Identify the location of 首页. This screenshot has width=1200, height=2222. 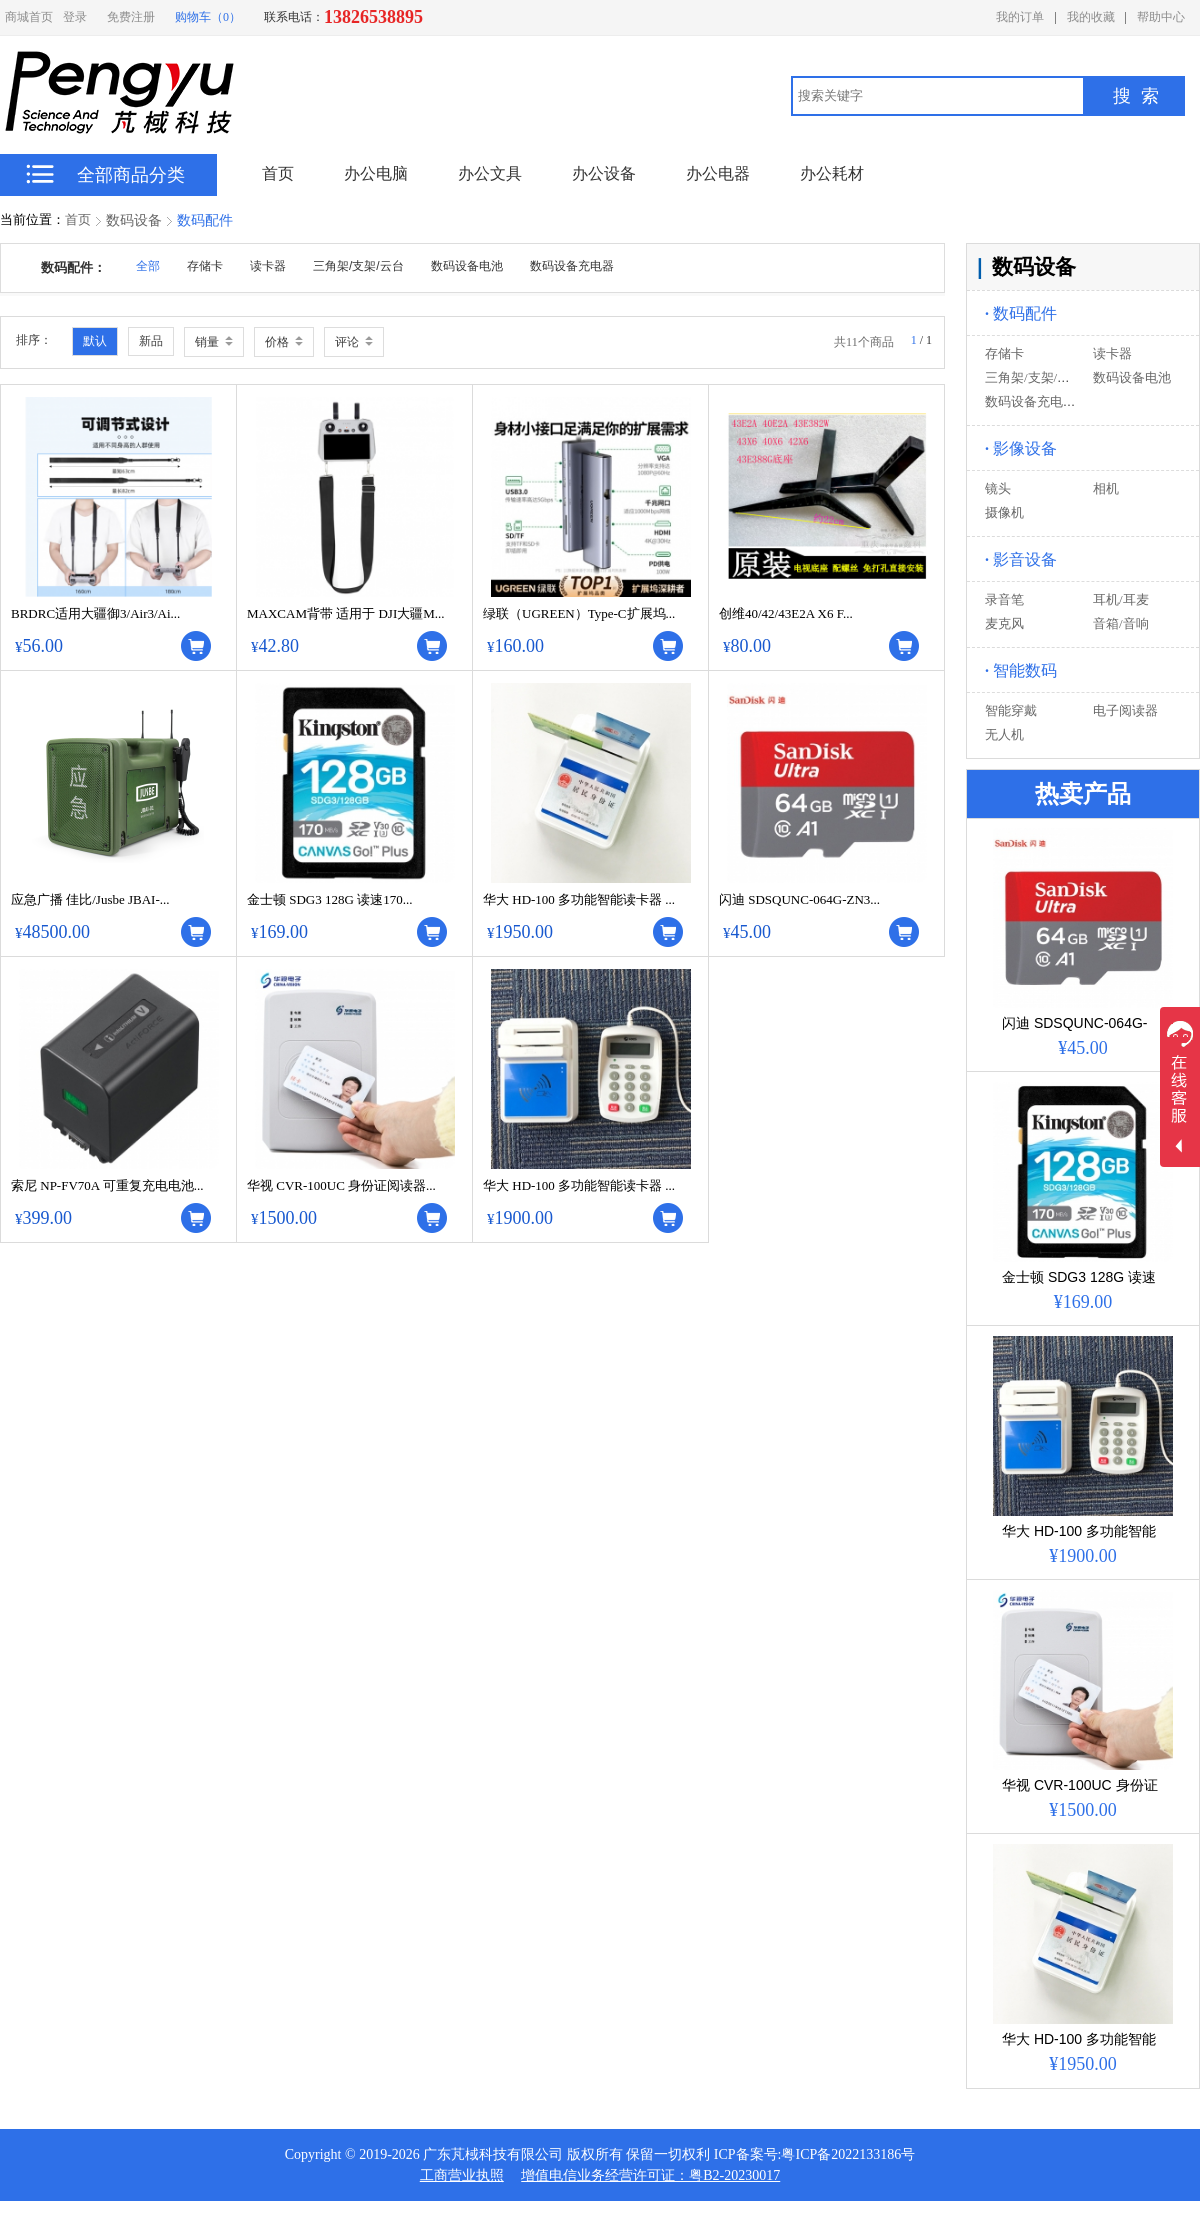
(78, 219).